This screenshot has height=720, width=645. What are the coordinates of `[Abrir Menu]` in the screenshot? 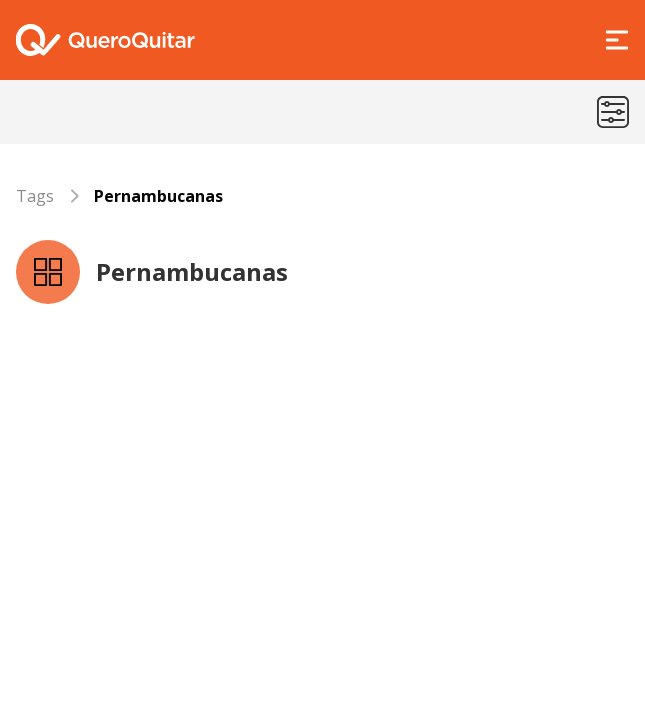 It's located at (617, 40).